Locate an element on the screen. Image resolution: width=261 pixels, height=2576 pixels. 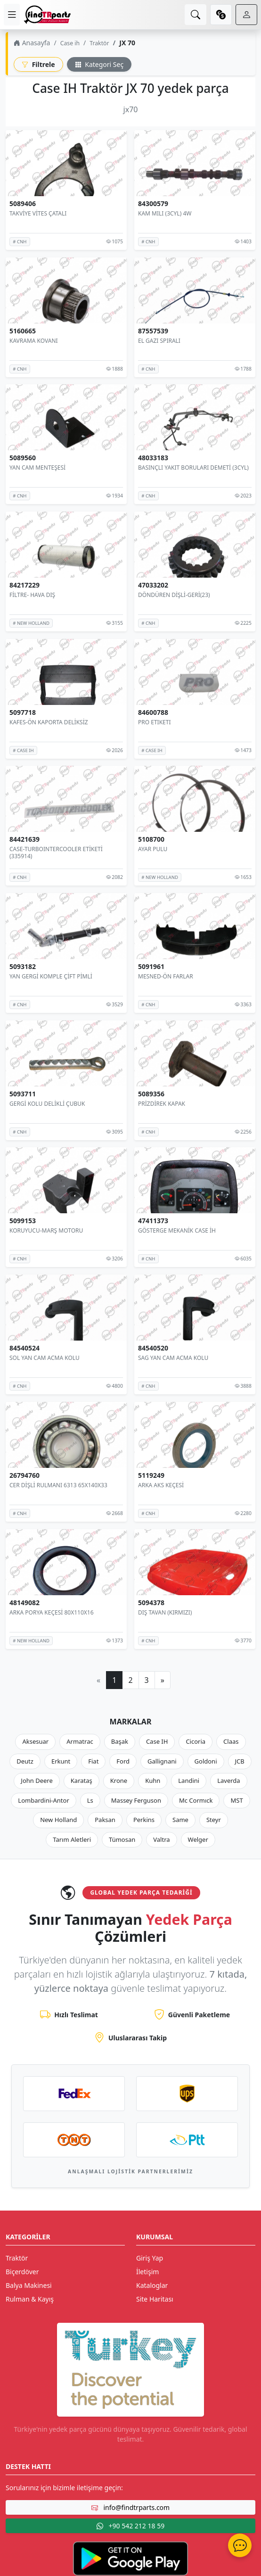
Armatrac is located at coordinates (79, 1741).